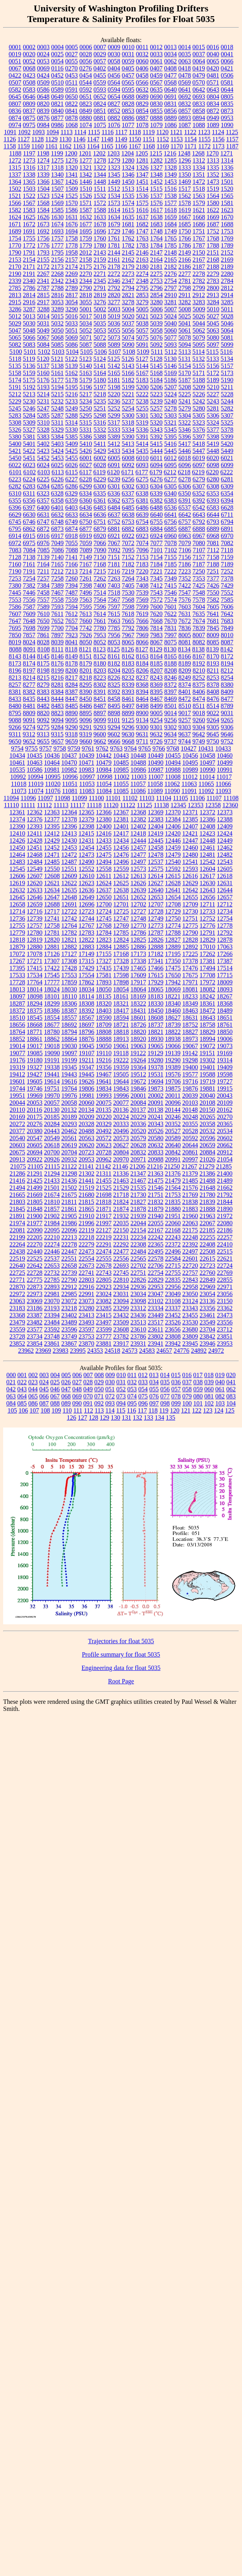  What do you see at coordinates (79, 146) in the screenshot?
I see `1163` at bounding box center [79, 146].